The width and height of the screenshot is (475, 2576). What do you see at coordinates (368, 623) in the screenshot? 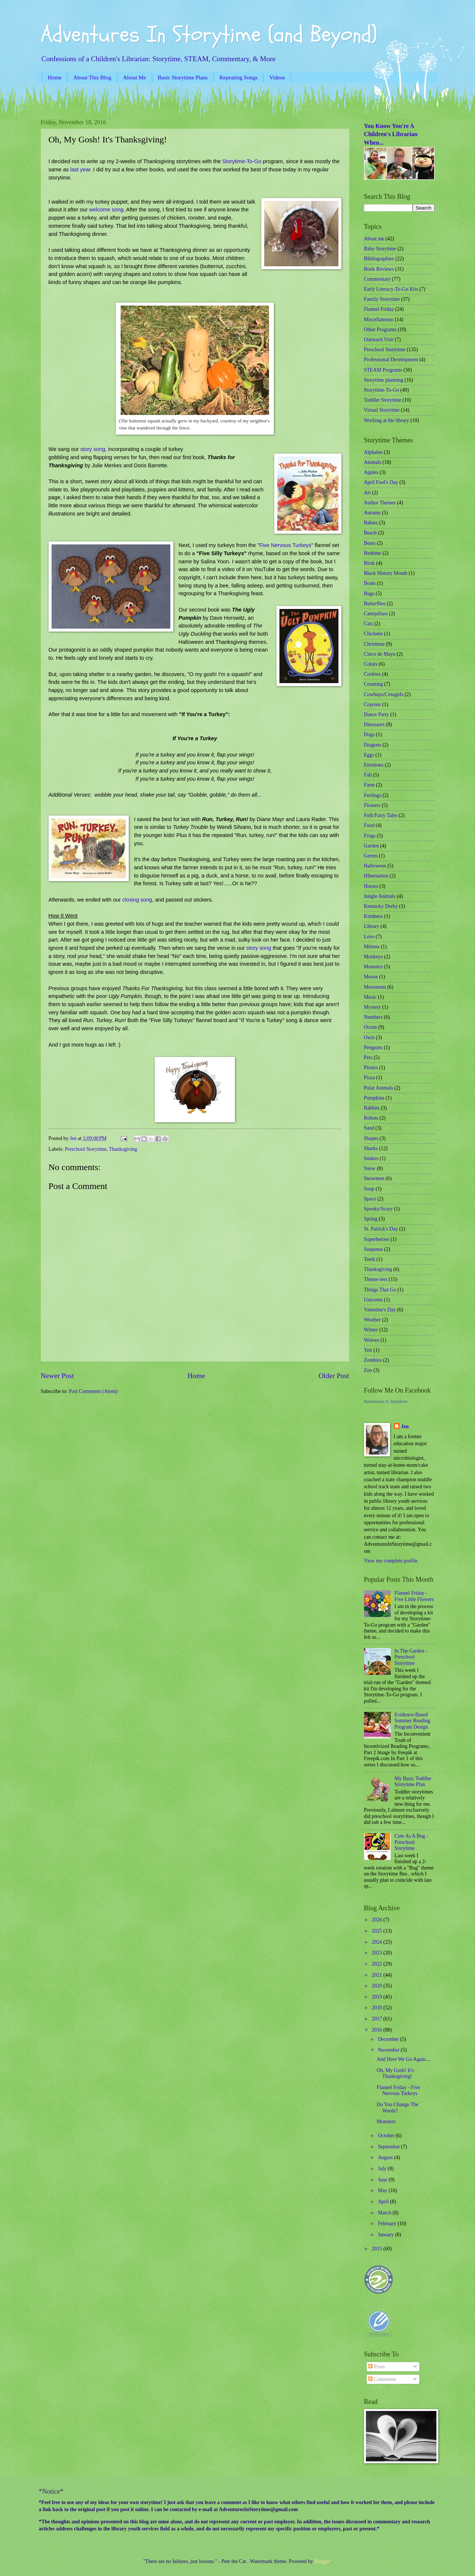
I see `Cats` at bounding box center [368, 623].